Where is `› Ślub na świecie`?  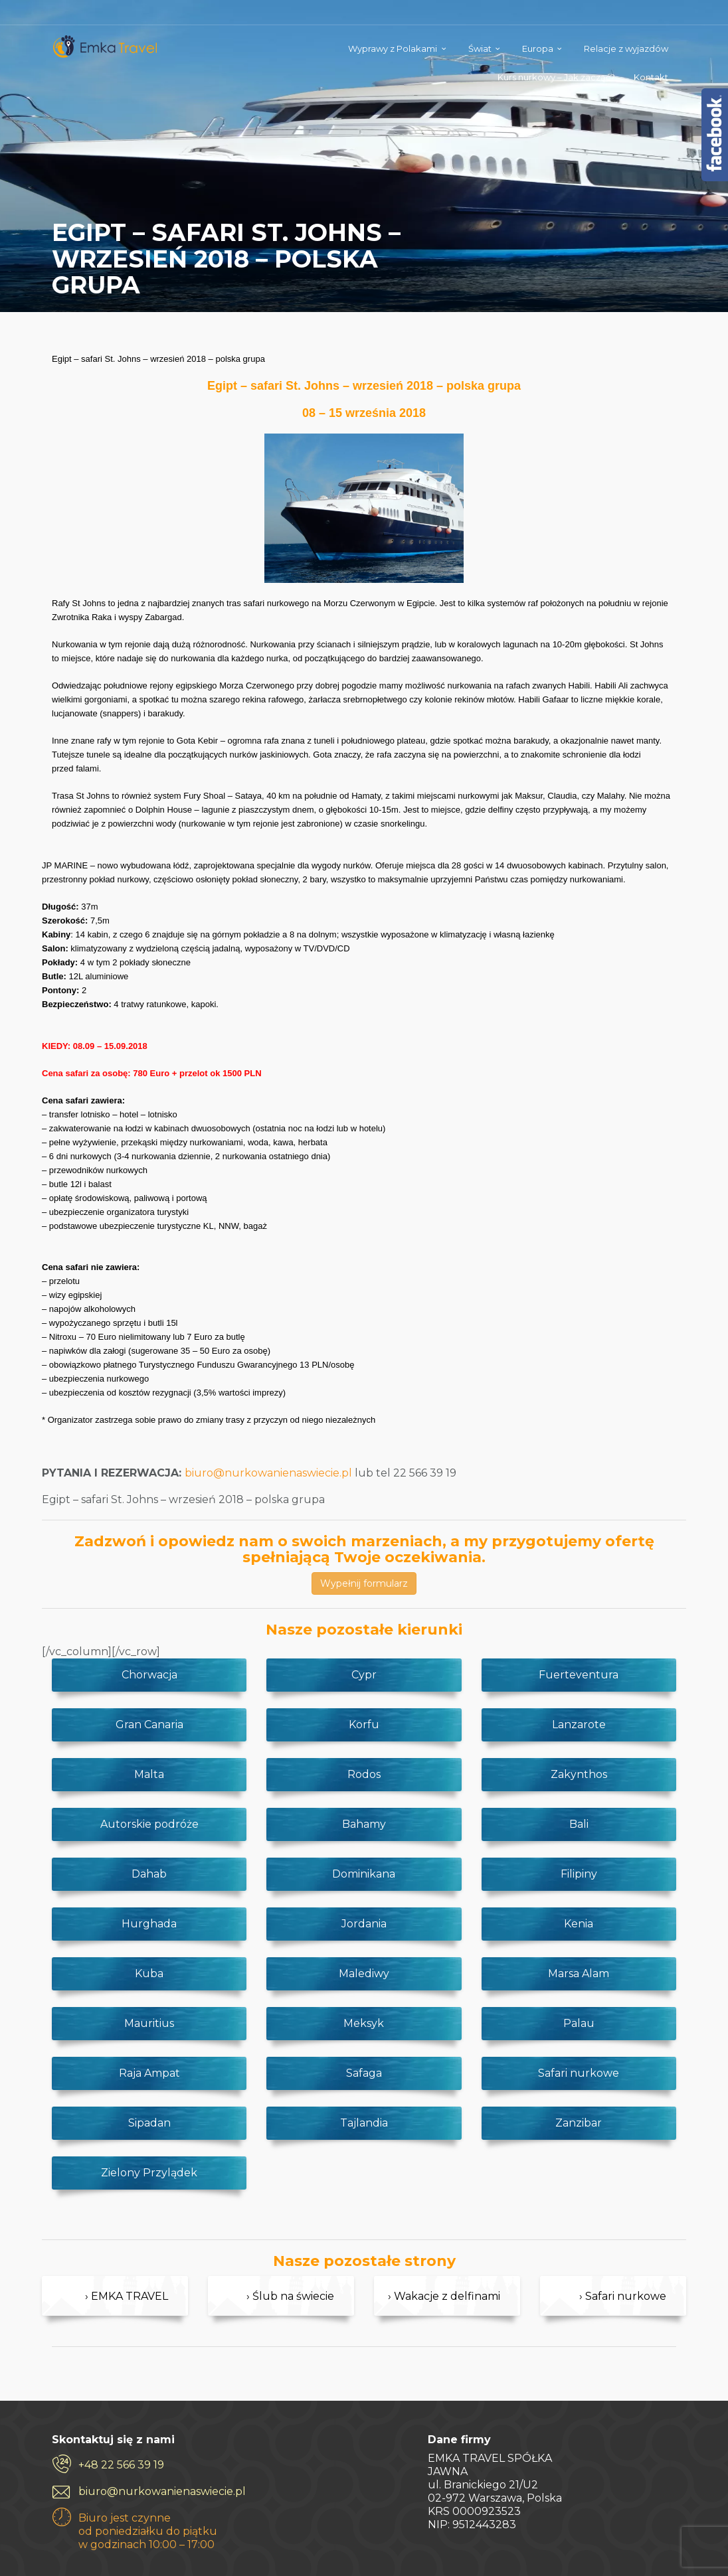 › Ślub na świecie is located at coordinates (290, 2296).